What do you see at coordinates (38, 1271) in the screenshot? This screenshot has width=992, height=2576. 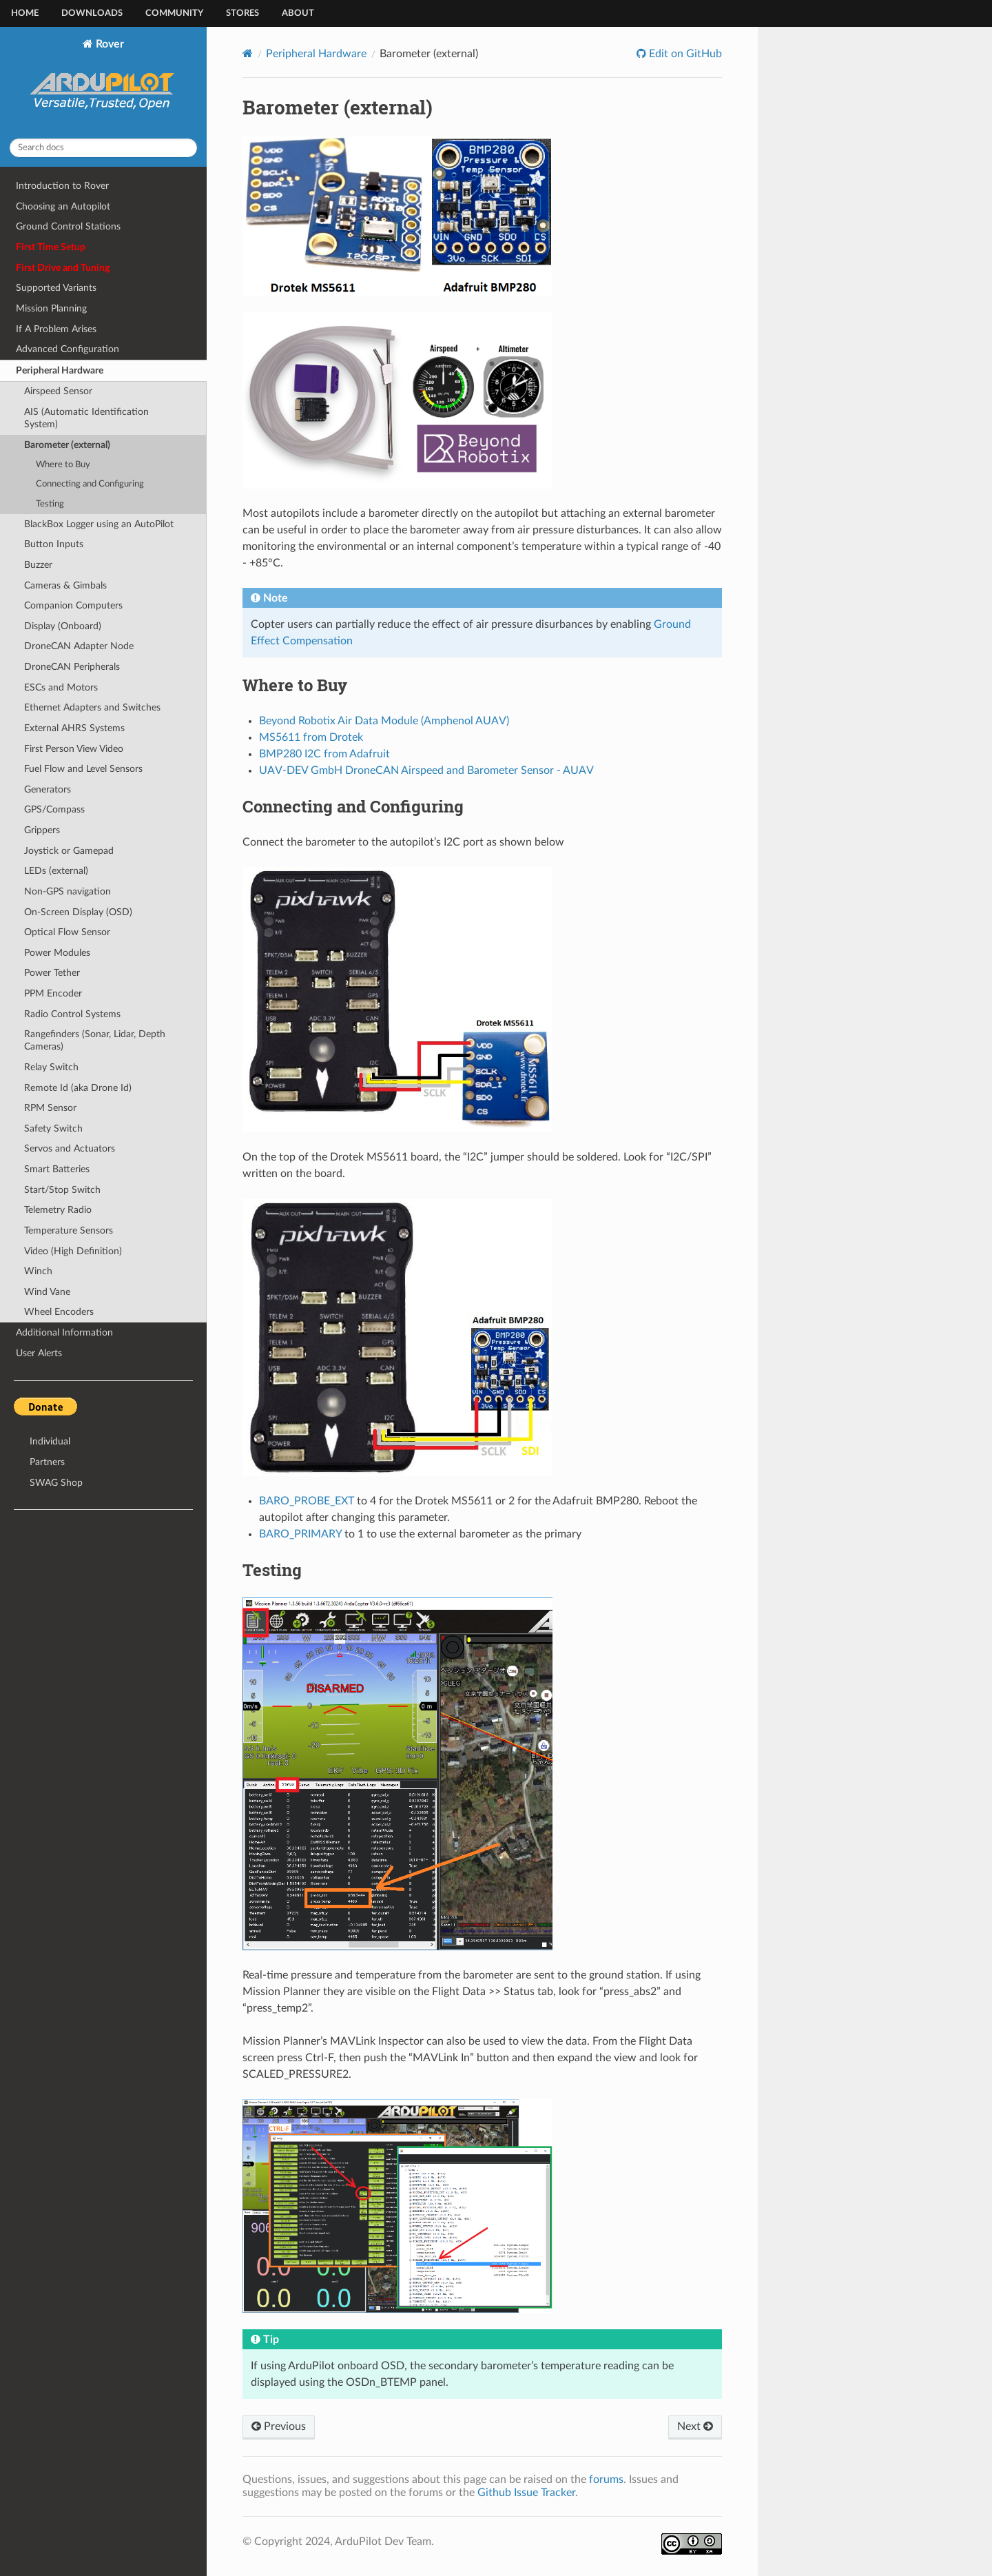 I see `Winch` at bounding box center [38, 1271].